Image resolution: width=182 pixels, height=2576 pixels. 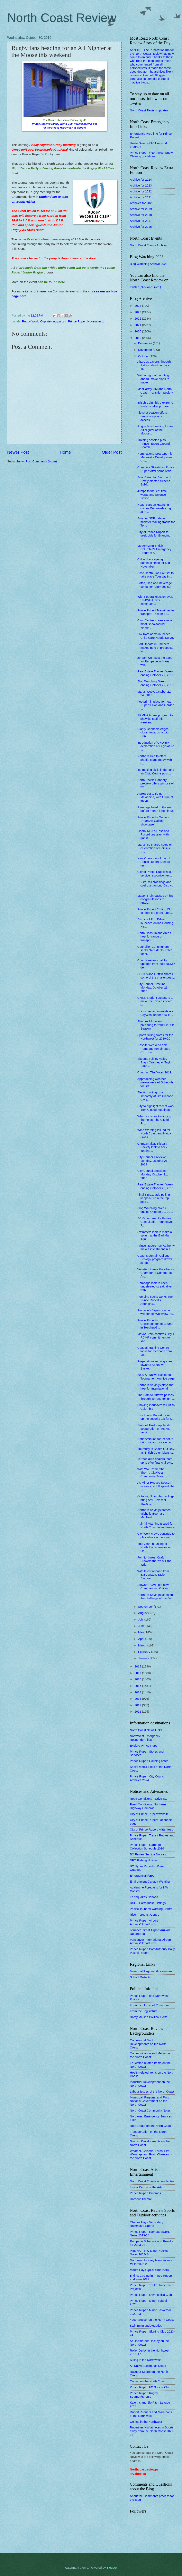 What do you see at coordinates (146, 2325) in the screenshot?
I see `Swimming and Aquatics` at bounding box center [146, 2325].